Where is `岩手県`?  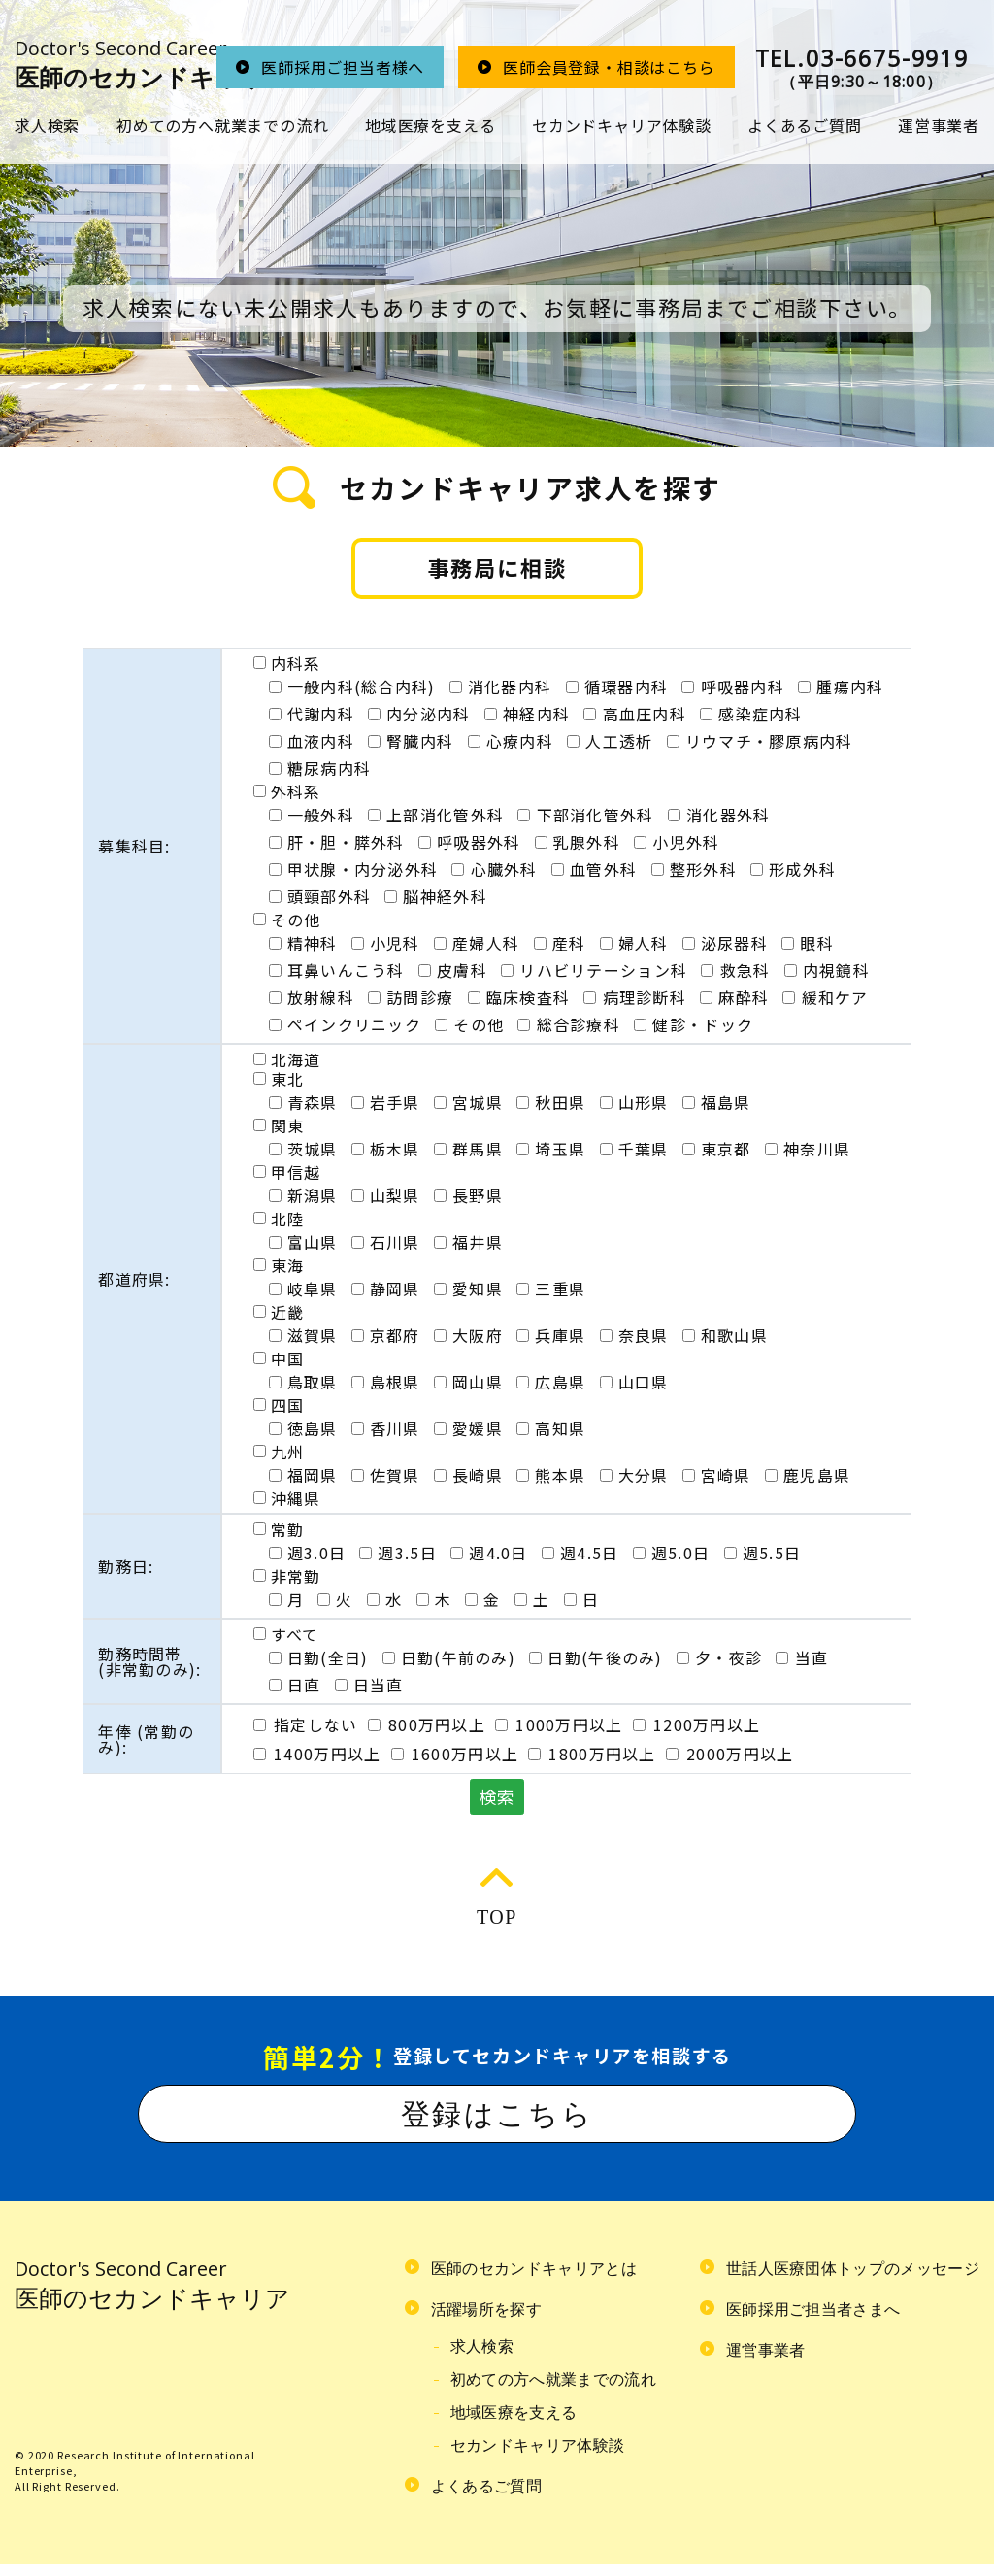
岩手県 is located at coordinates (395, 1102).